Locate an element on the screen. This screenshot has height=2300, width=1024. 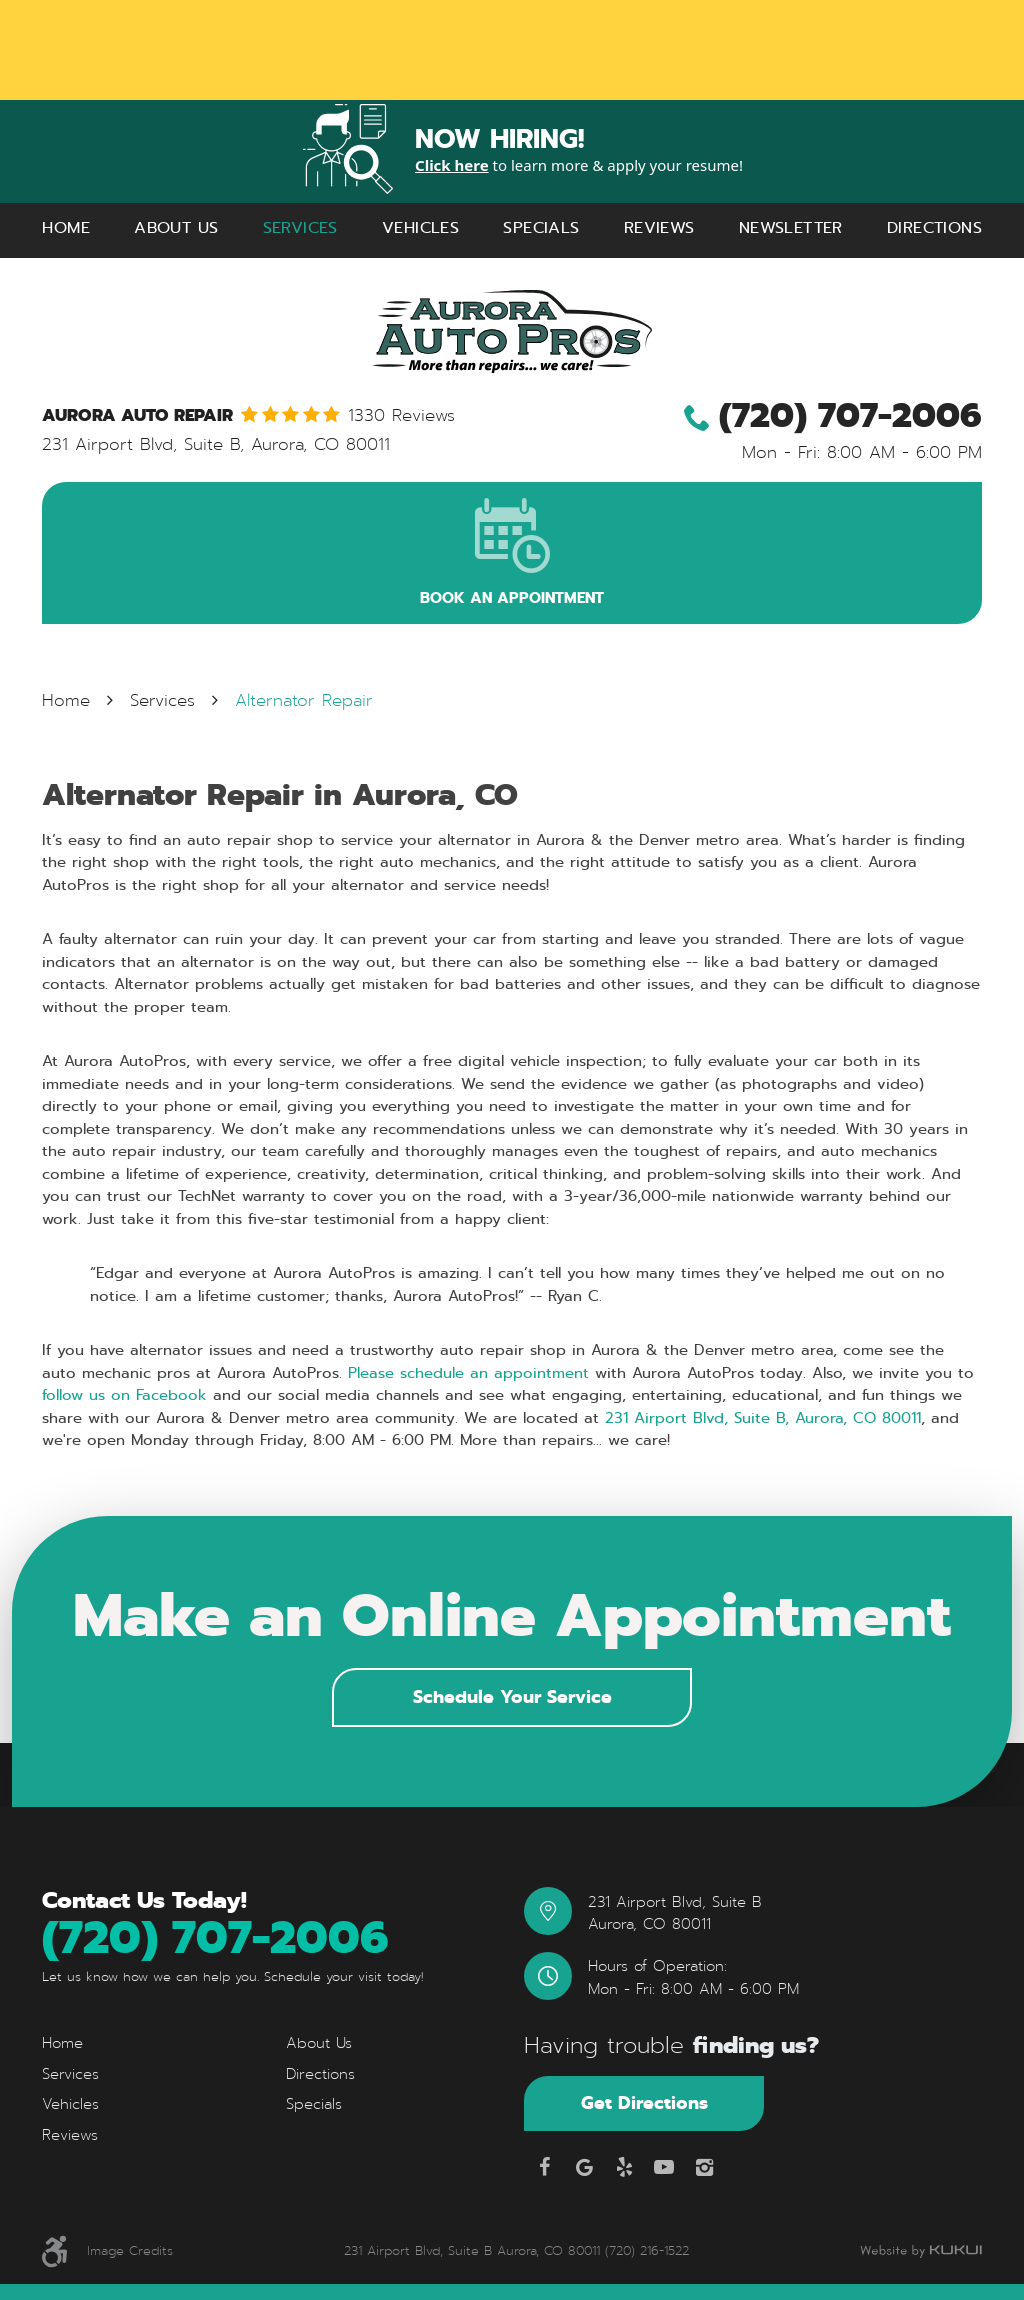
Get Directions is located at coordinates (644, 2102).